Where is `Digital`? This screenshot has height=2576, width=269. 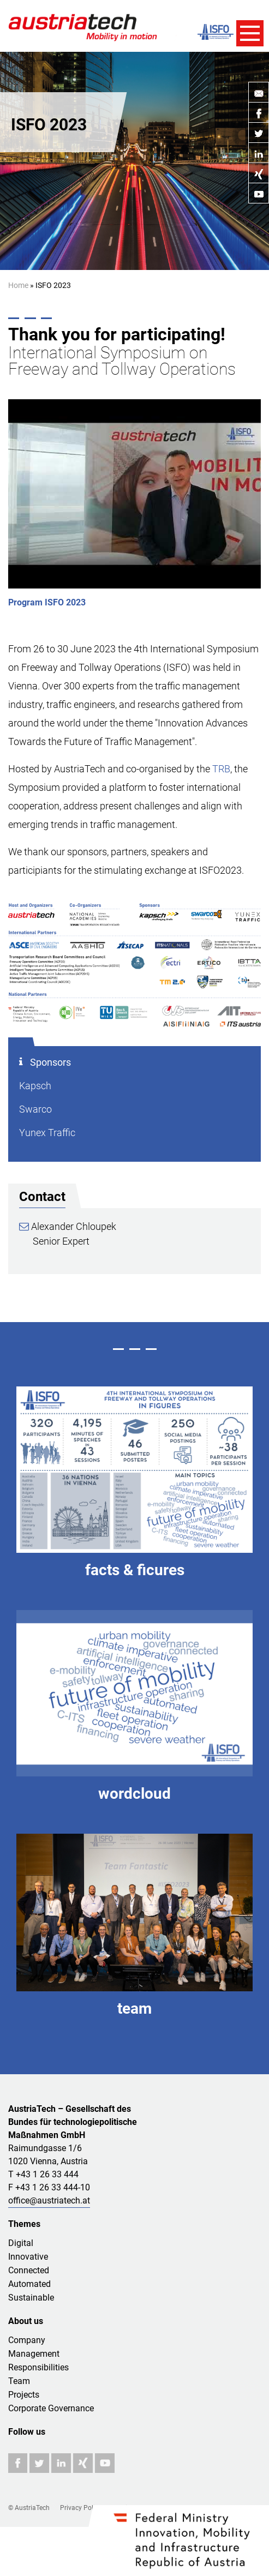 Digital is located at coordinates (20, 2243).